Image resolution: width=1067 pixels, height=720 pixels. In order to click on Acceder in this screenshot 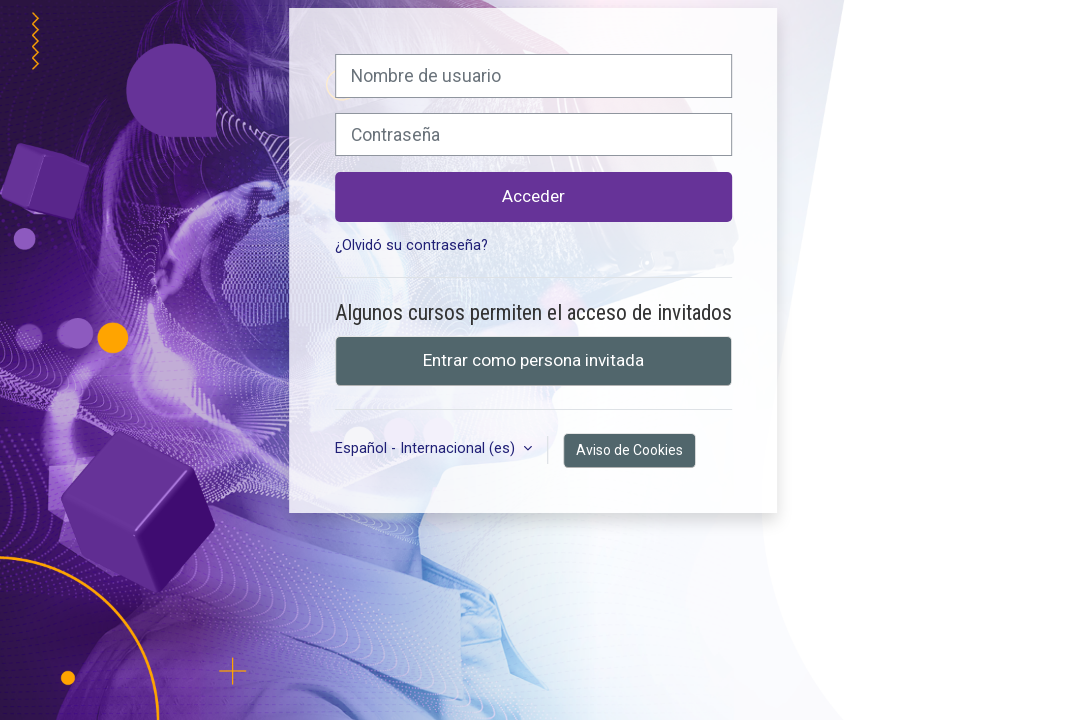, I will do `click(533, 196)`.